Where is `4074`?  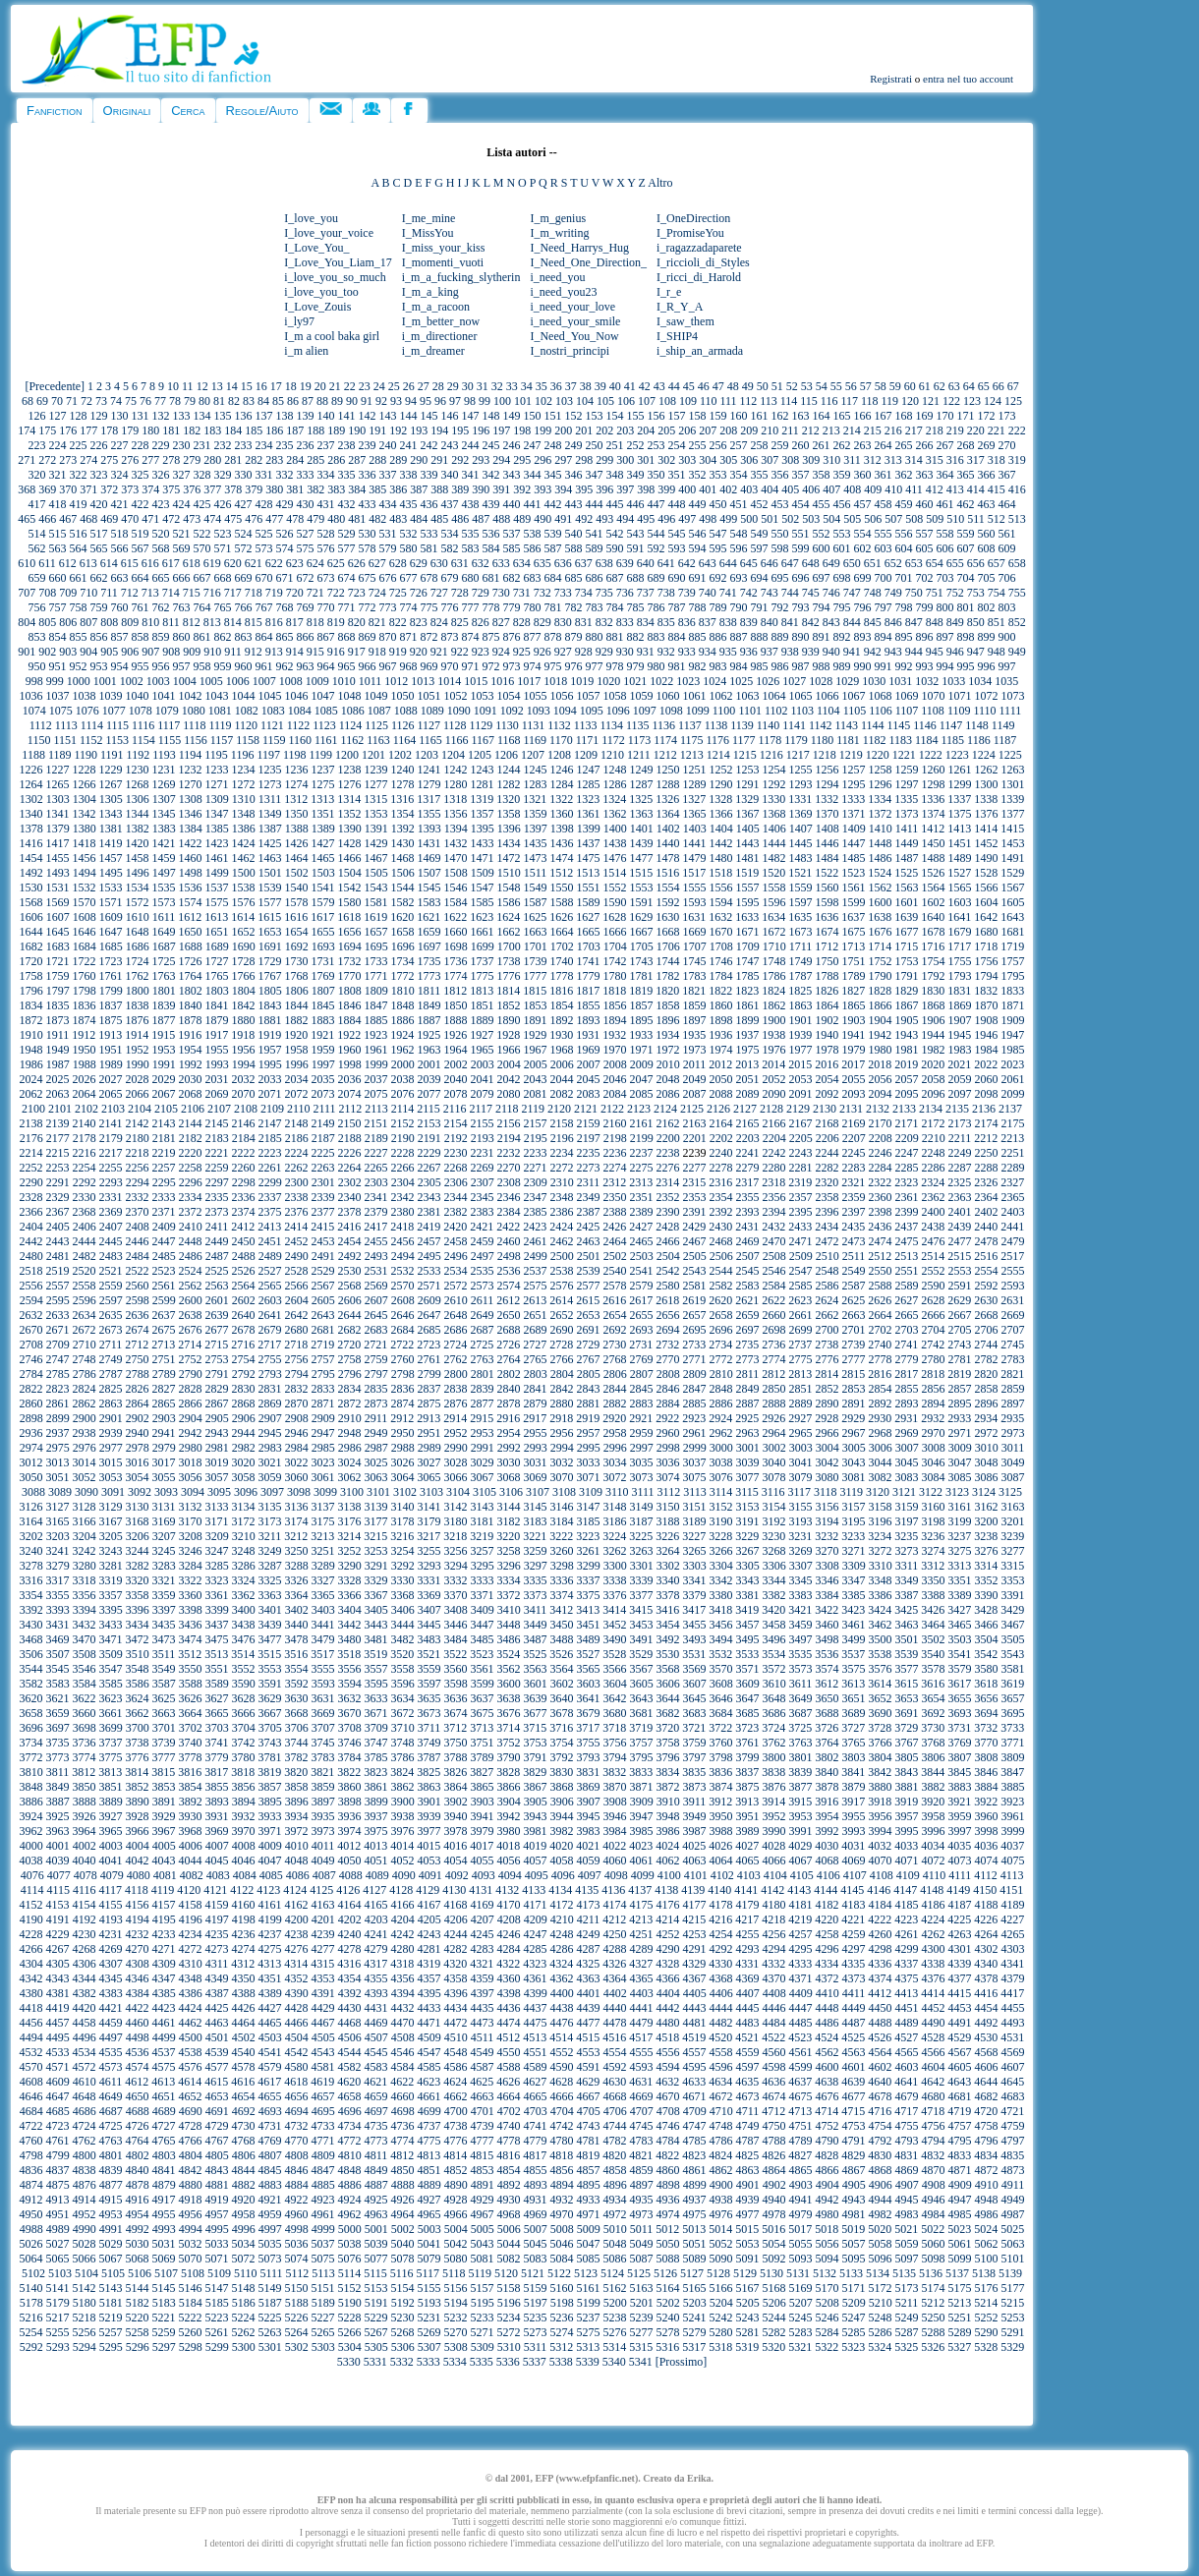
4074 is located at coordinates (987, 1860).